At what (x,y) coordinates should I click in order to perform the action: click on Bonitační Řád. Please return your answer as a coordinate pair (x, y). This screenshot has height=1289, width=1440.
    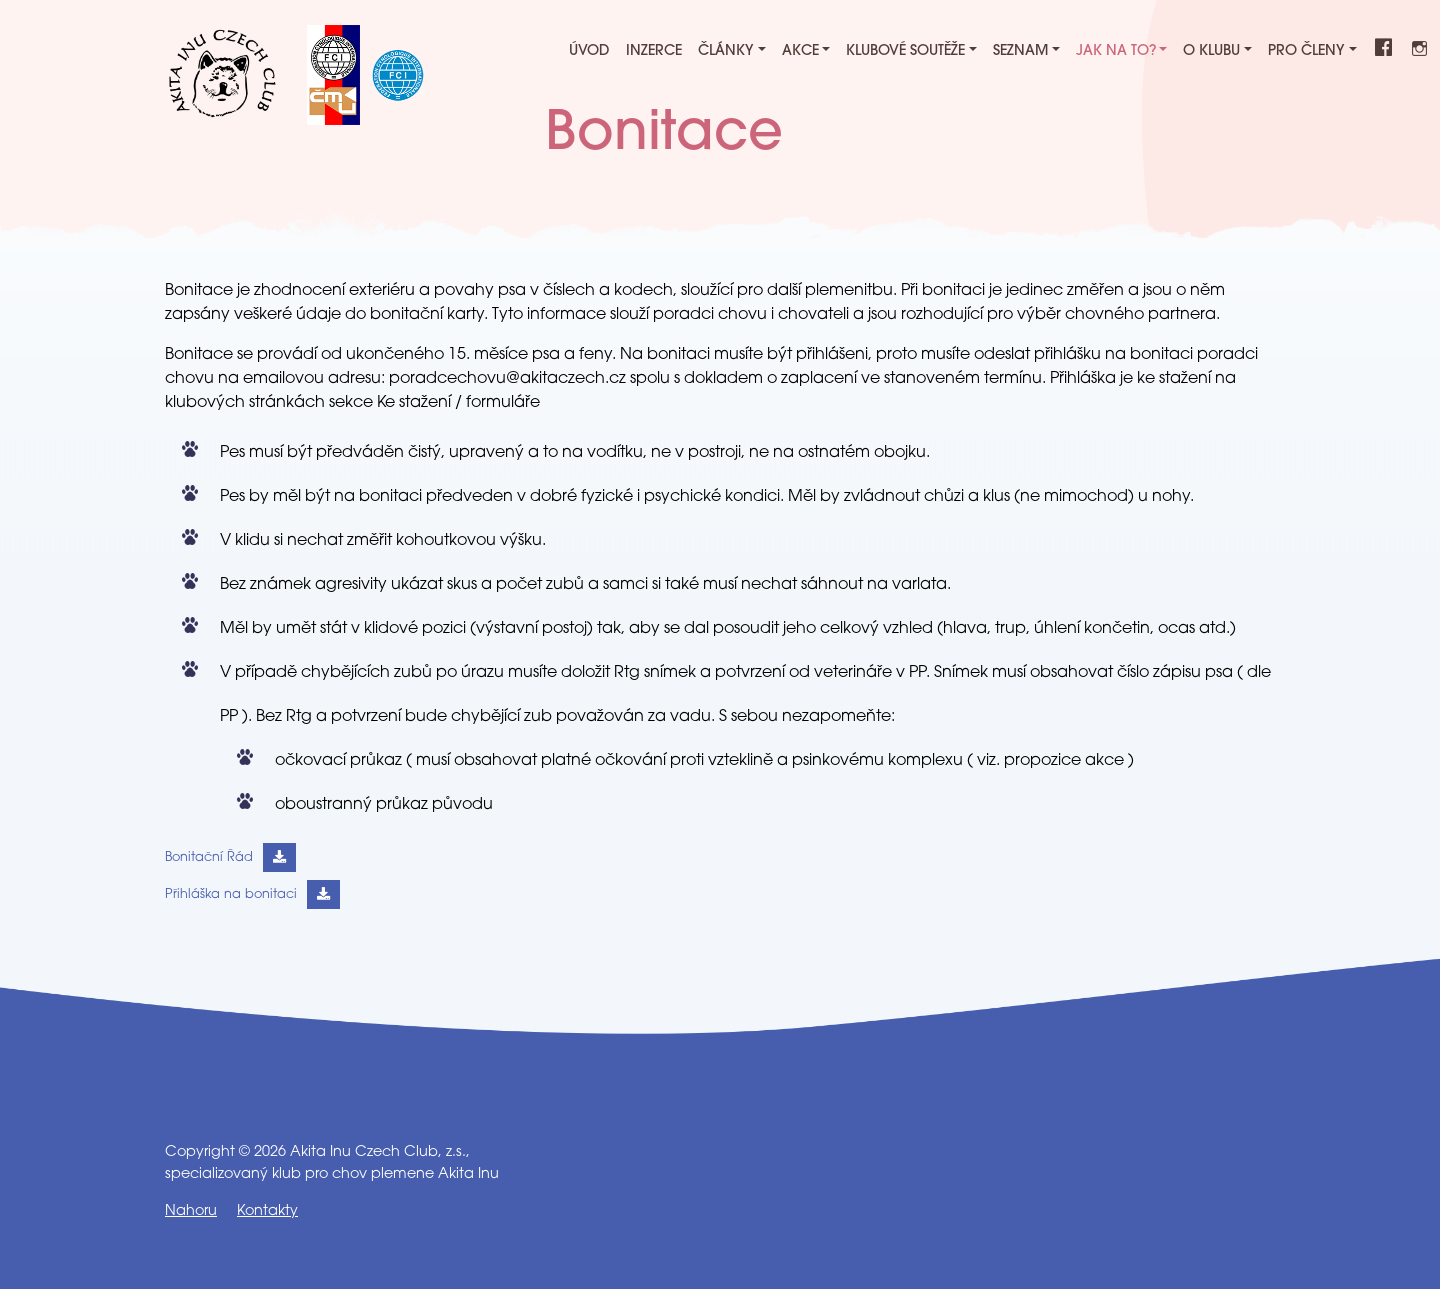
    Looking at the image, I should click on (209, 857).